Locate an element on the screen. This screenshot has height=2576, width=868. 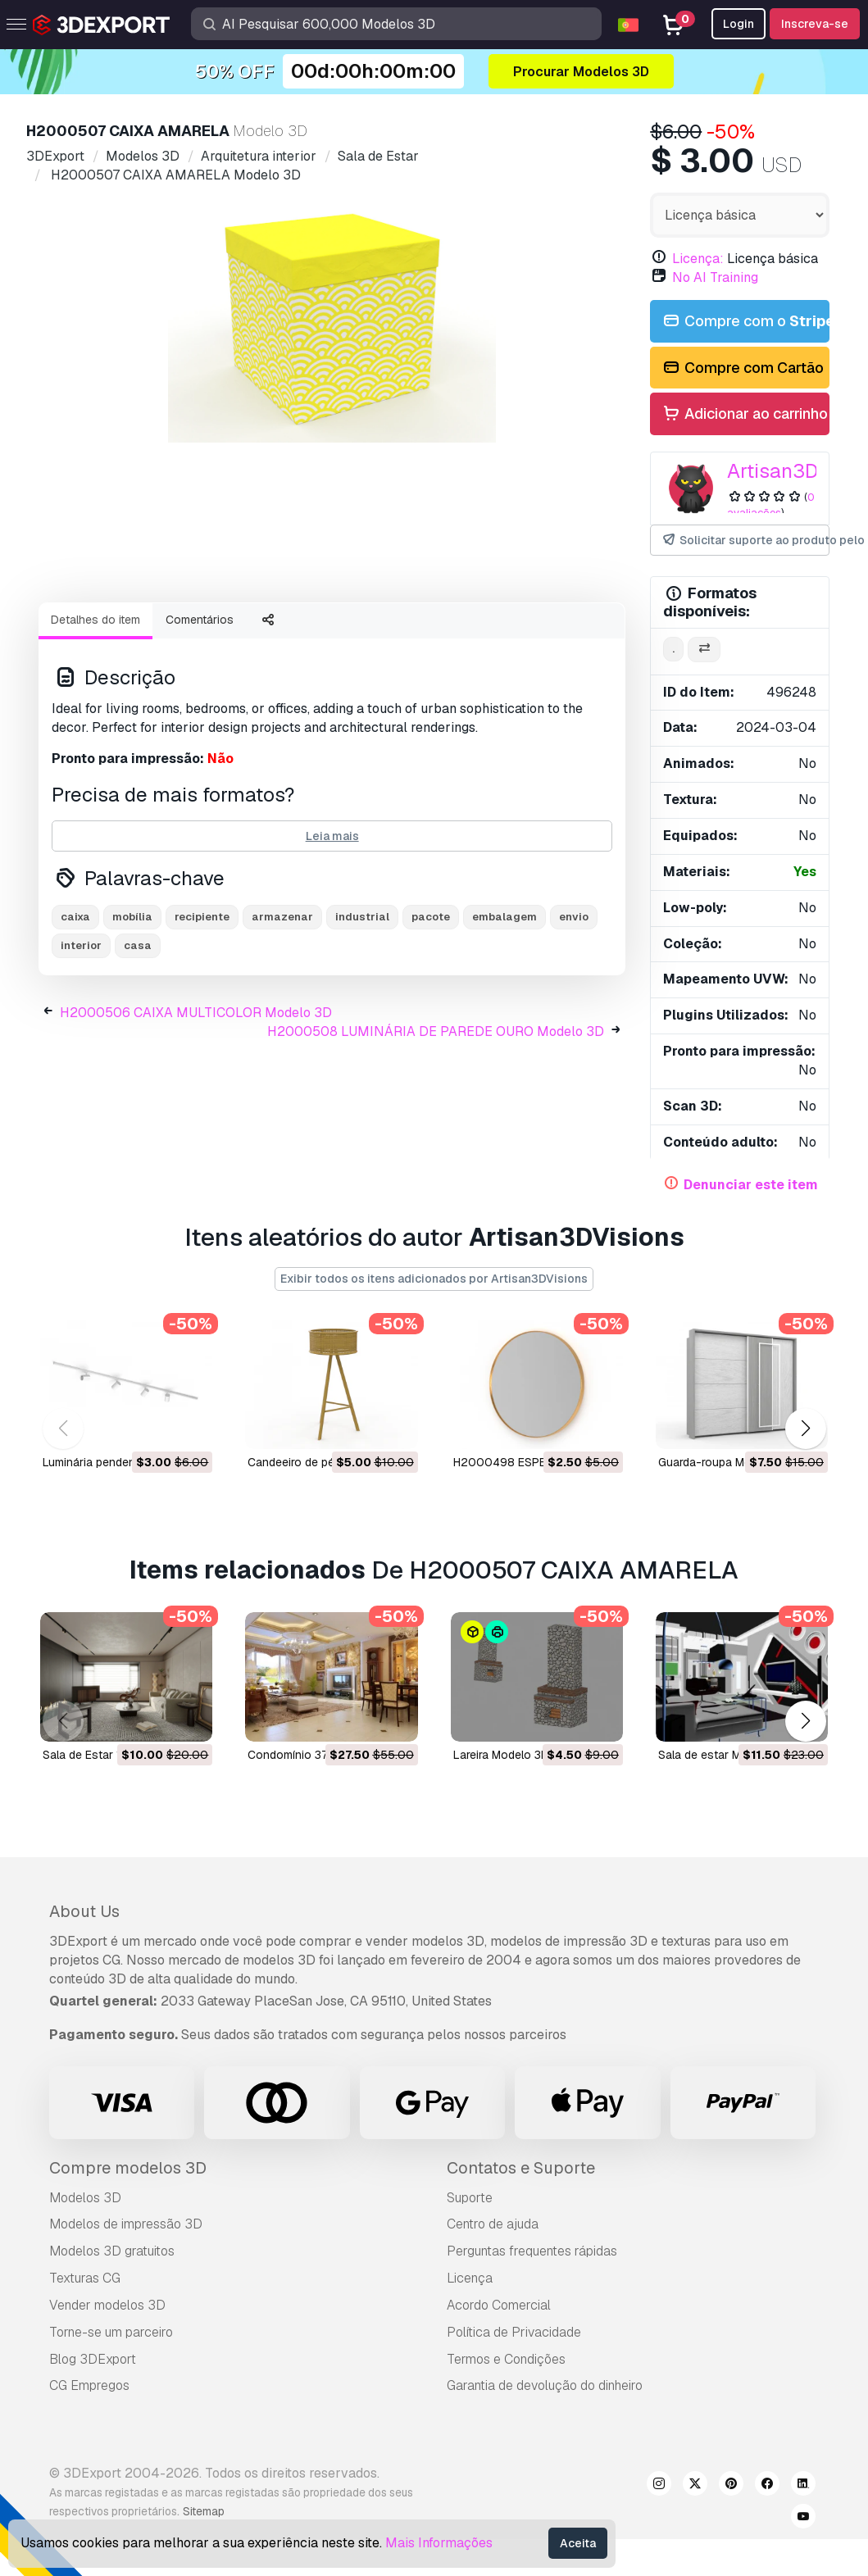
0 avaliações is located at coordinates (771, 505).